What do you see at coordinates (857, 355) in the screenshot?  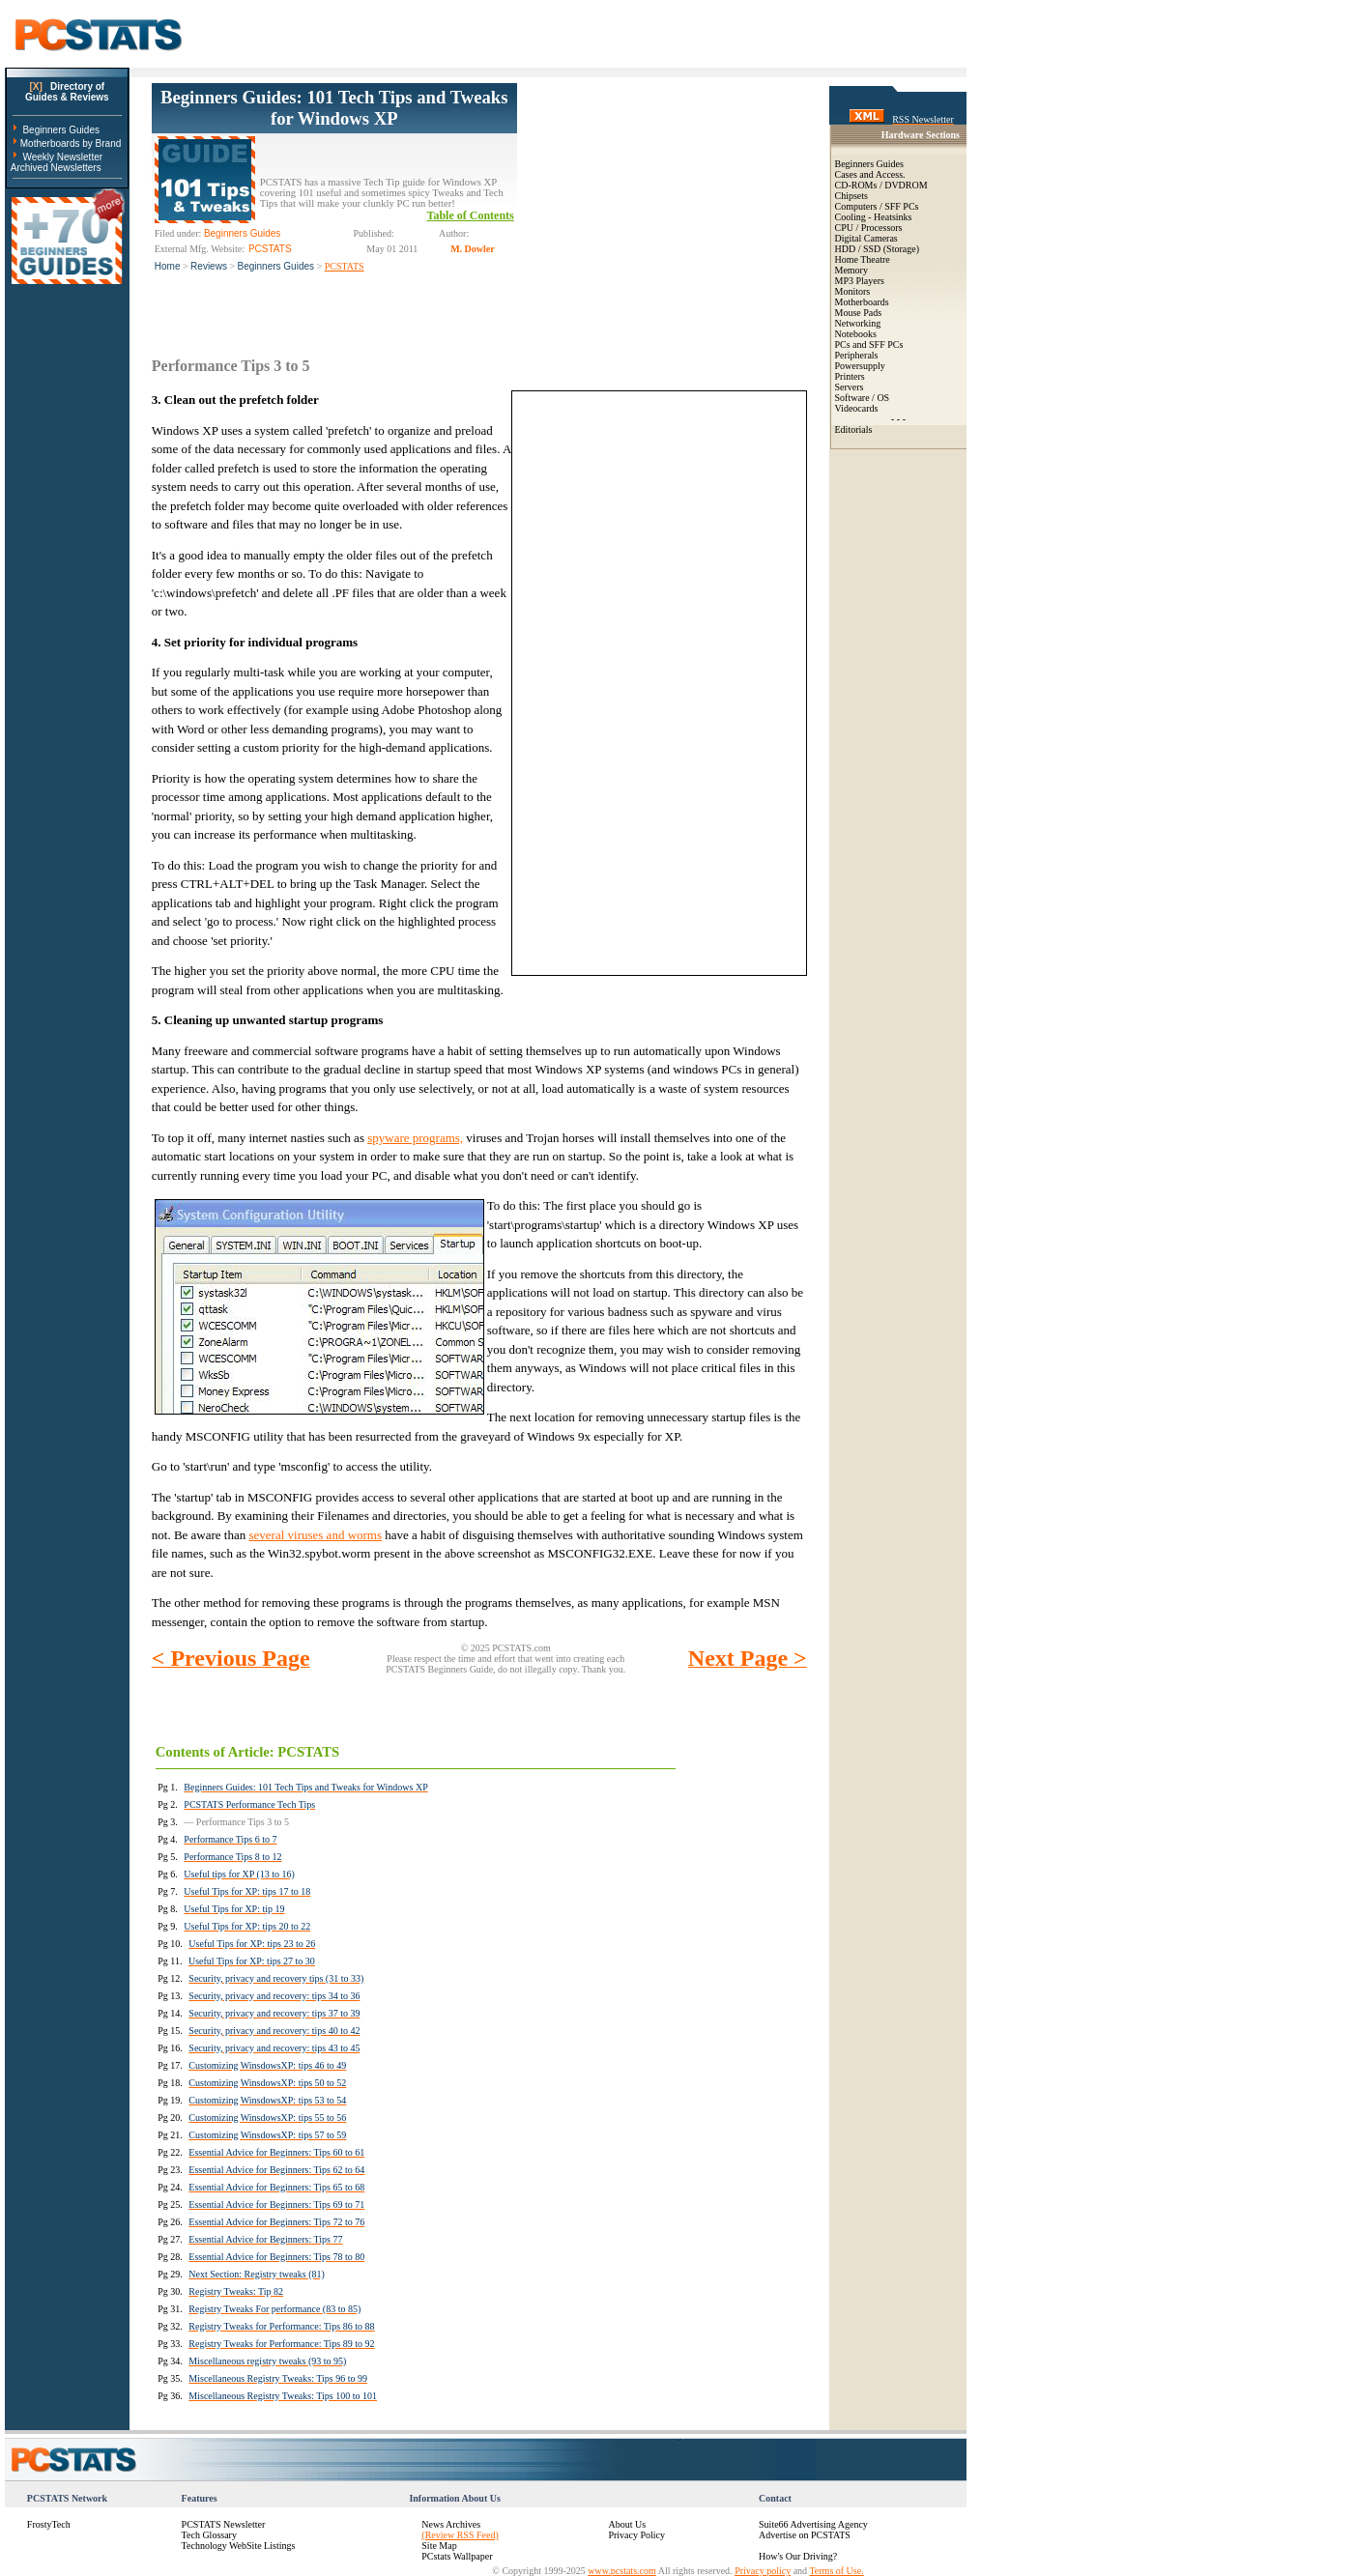 I see `Peripherals` at bounding box center [857, 355].